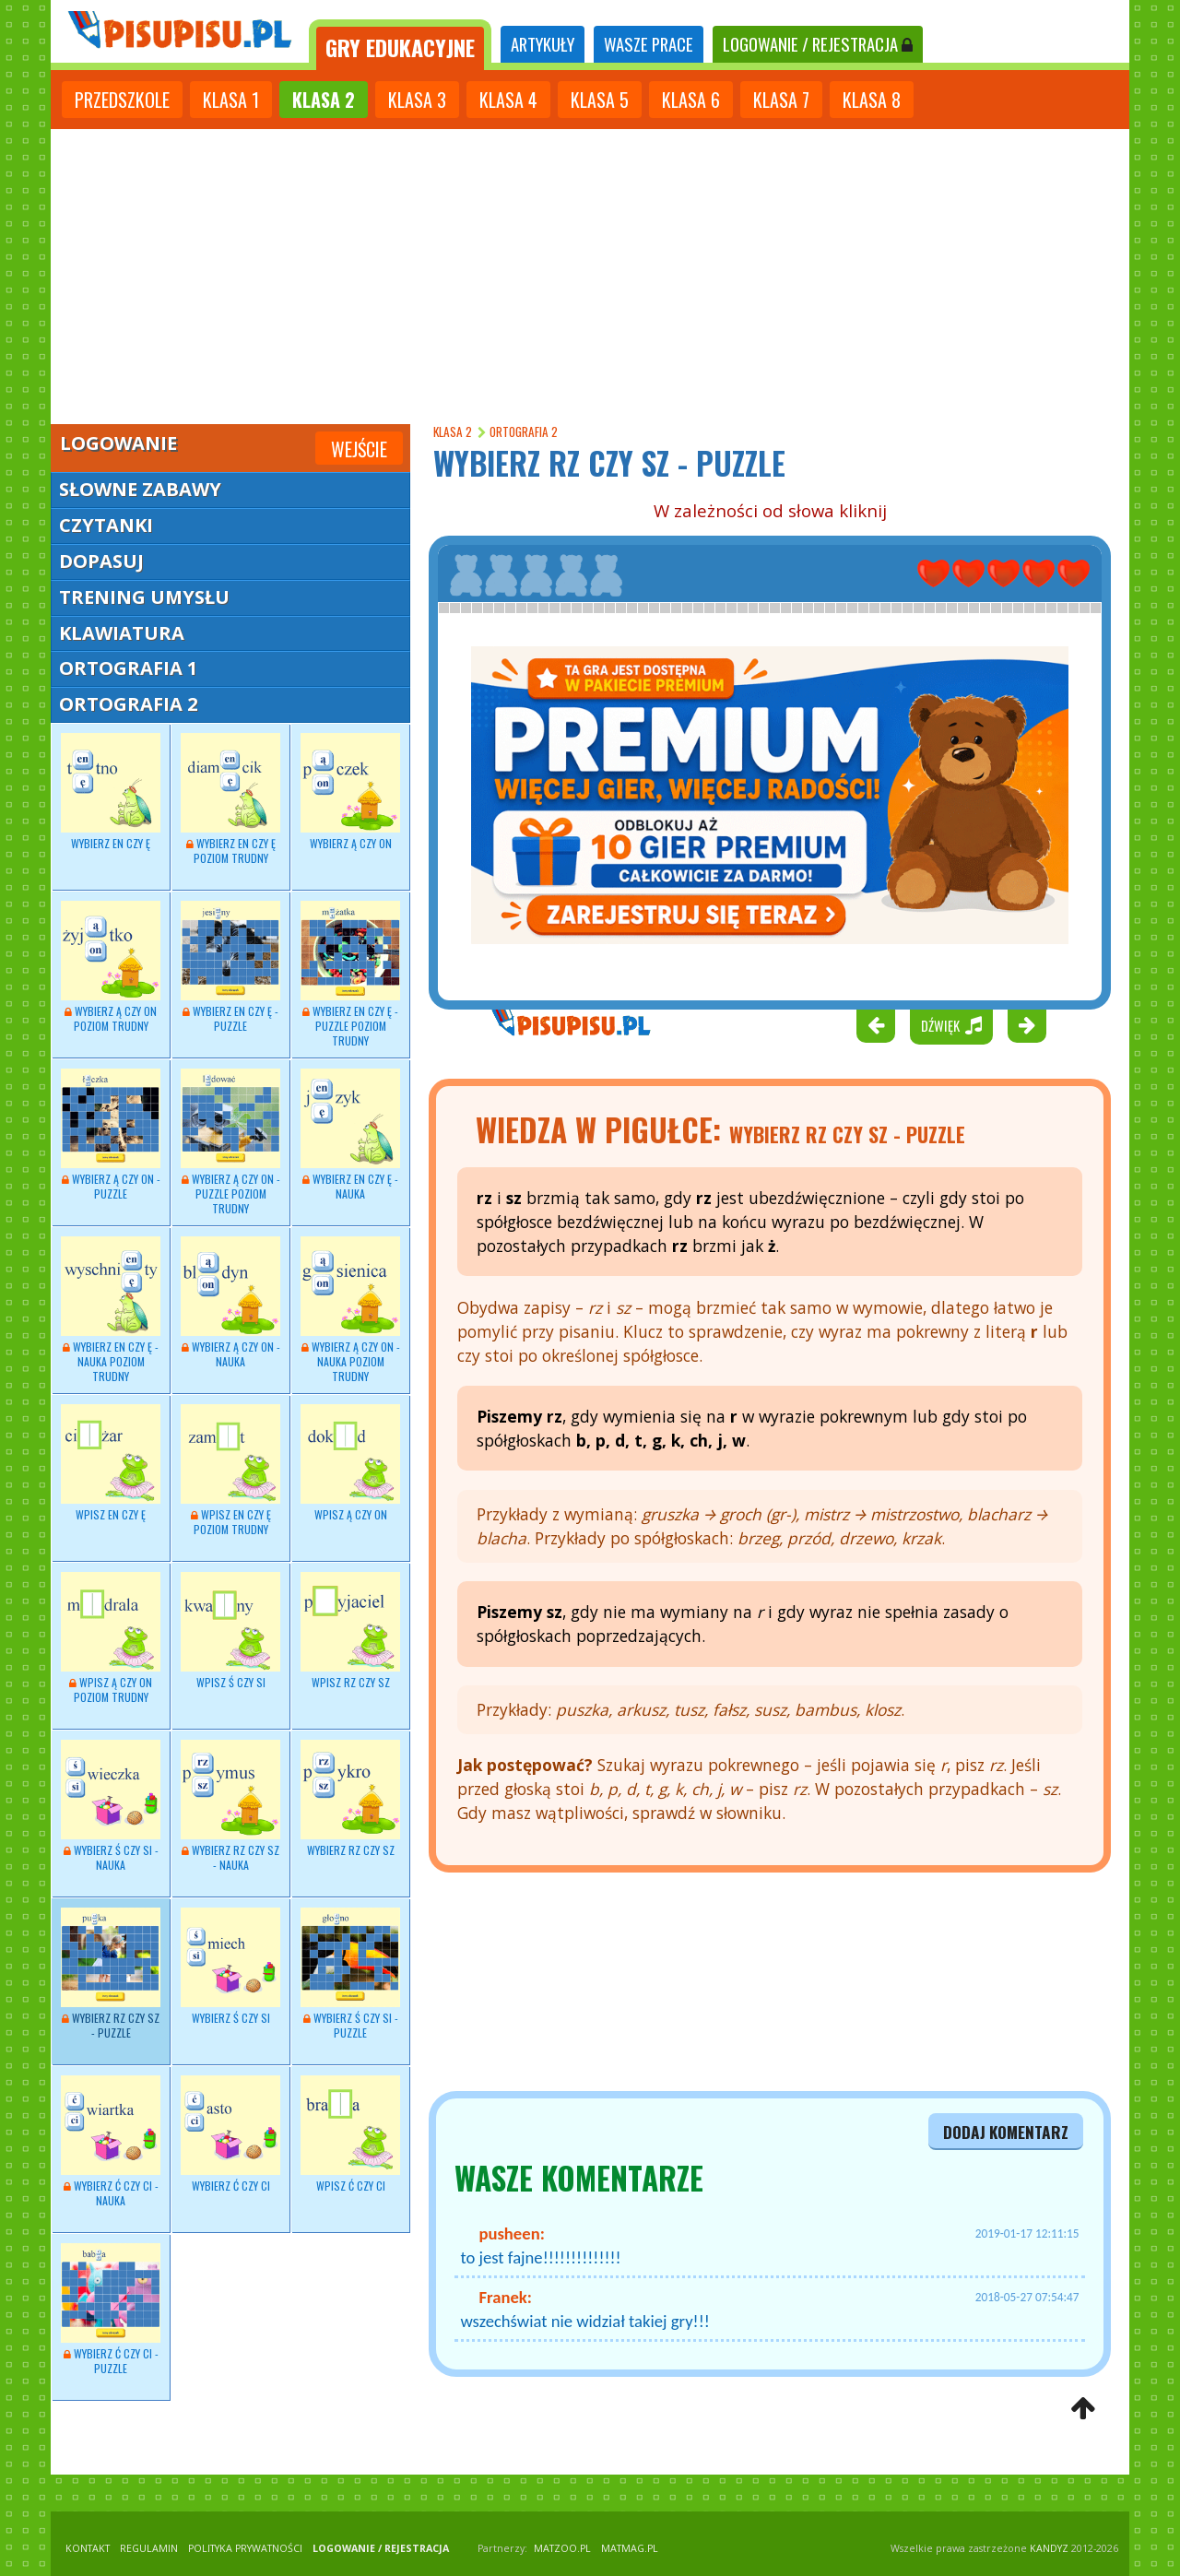  What do you see at coordinates (350, 1974) in the screenshot?
I see `Wybierz Ś czy SI - puzzle` at bounding box center [350, 1974].